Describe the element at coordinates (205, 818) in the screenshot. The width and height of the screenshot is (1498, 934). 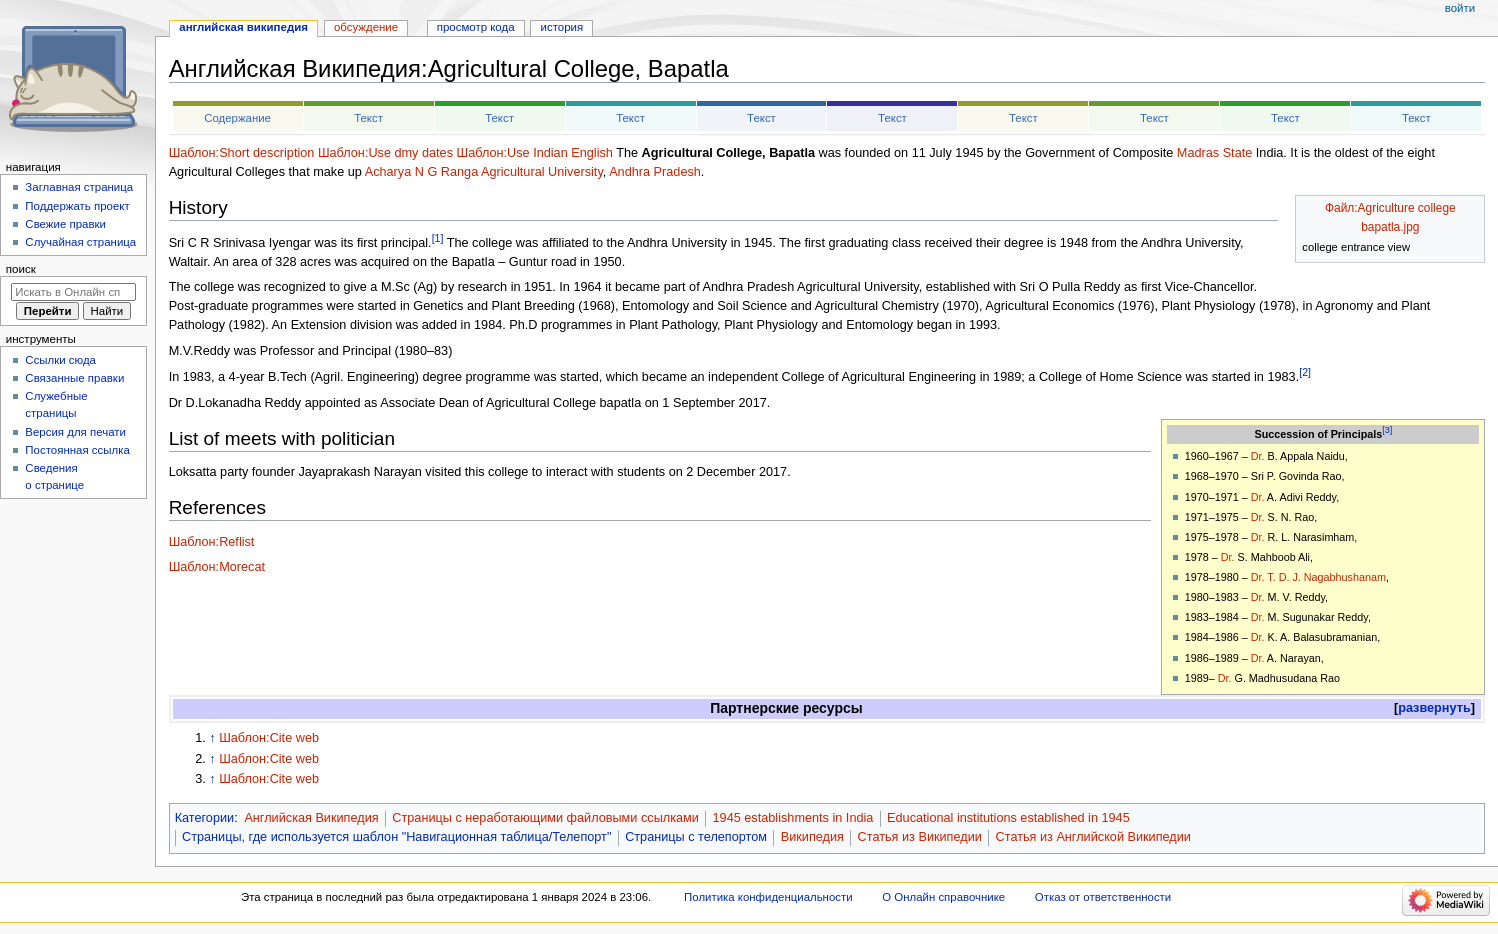
I see `Категории` at that location.